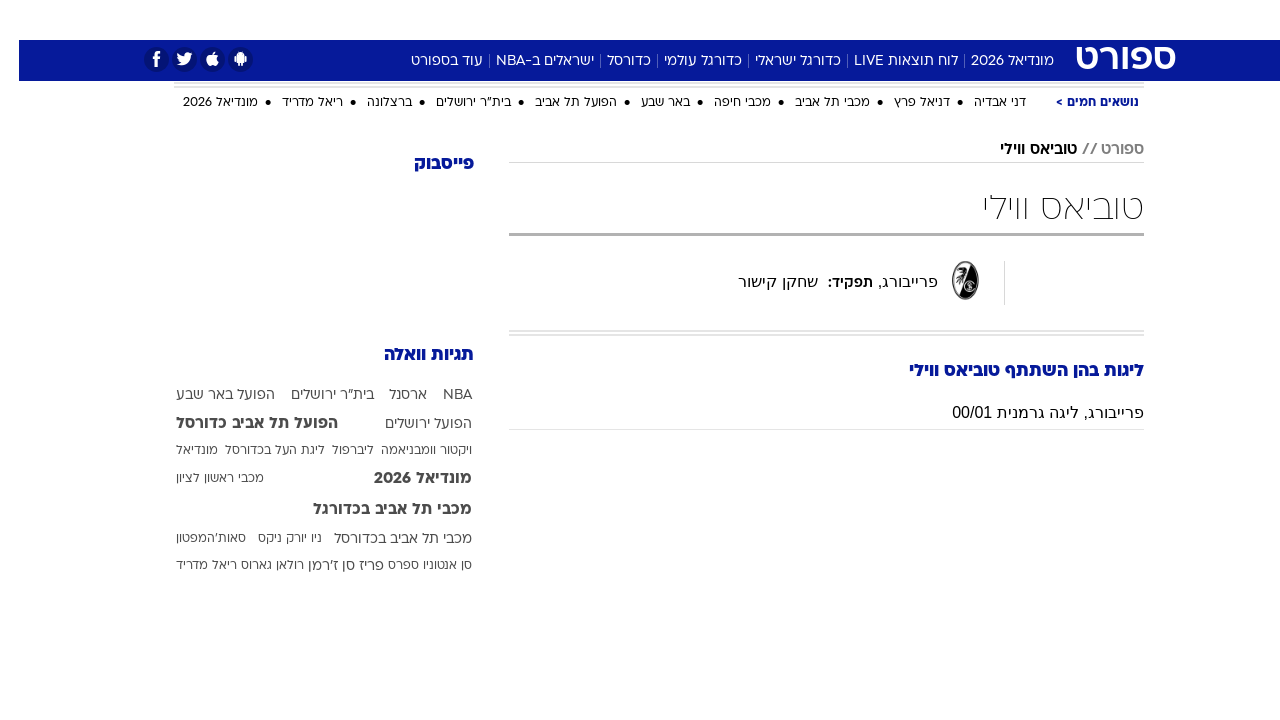 Image resolution: width=1280 pixels, height=720 pixels. I want to click on עוד בספורט, so click(428, 61).